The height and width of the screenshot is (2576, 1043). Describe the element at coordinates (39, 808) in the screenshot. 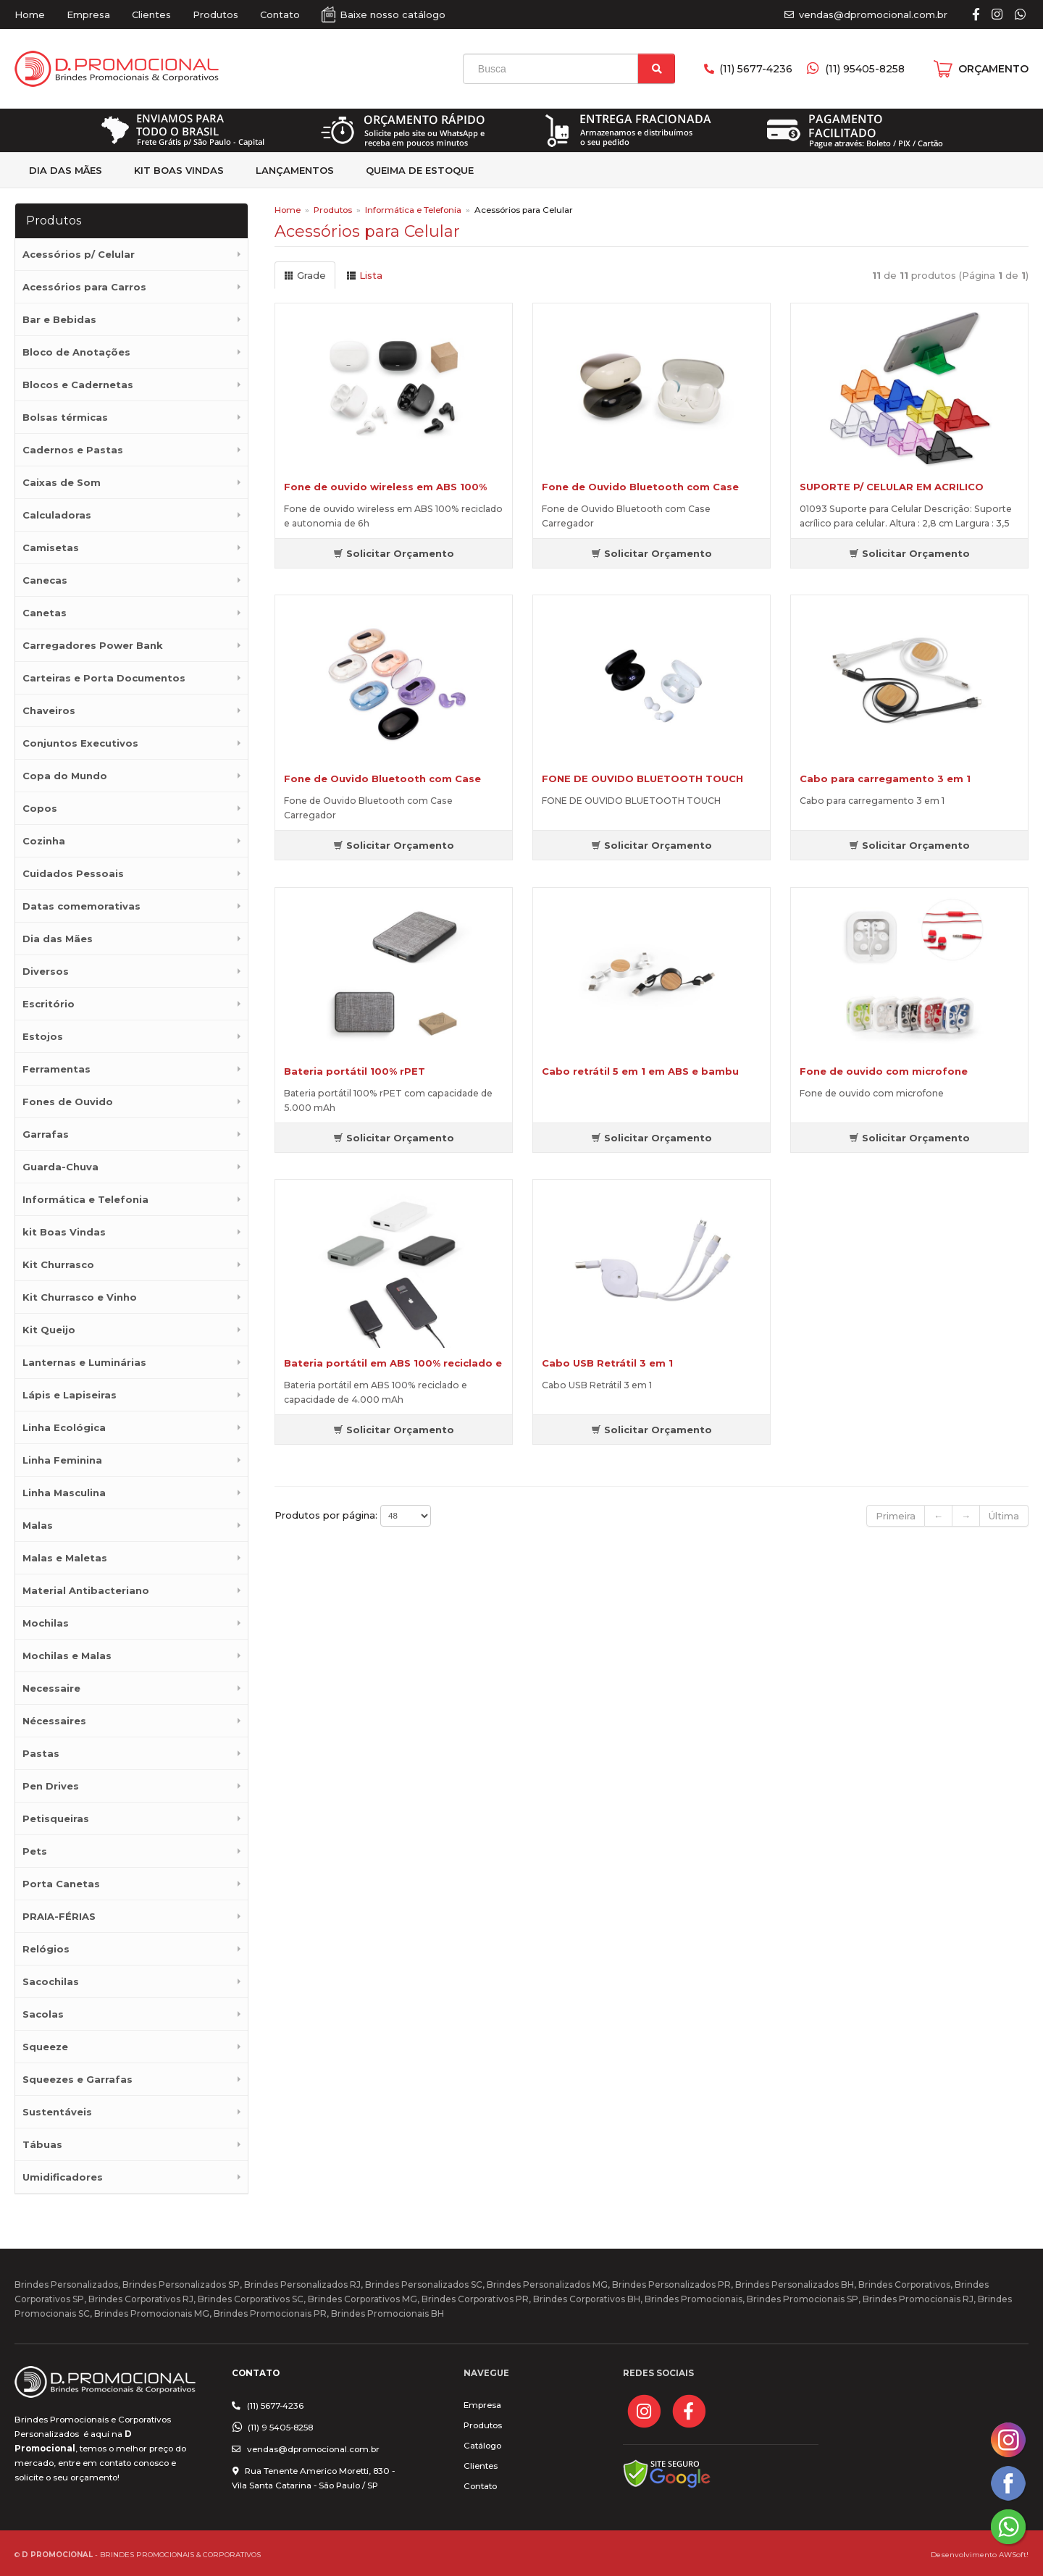

I see `Copos` at that location.